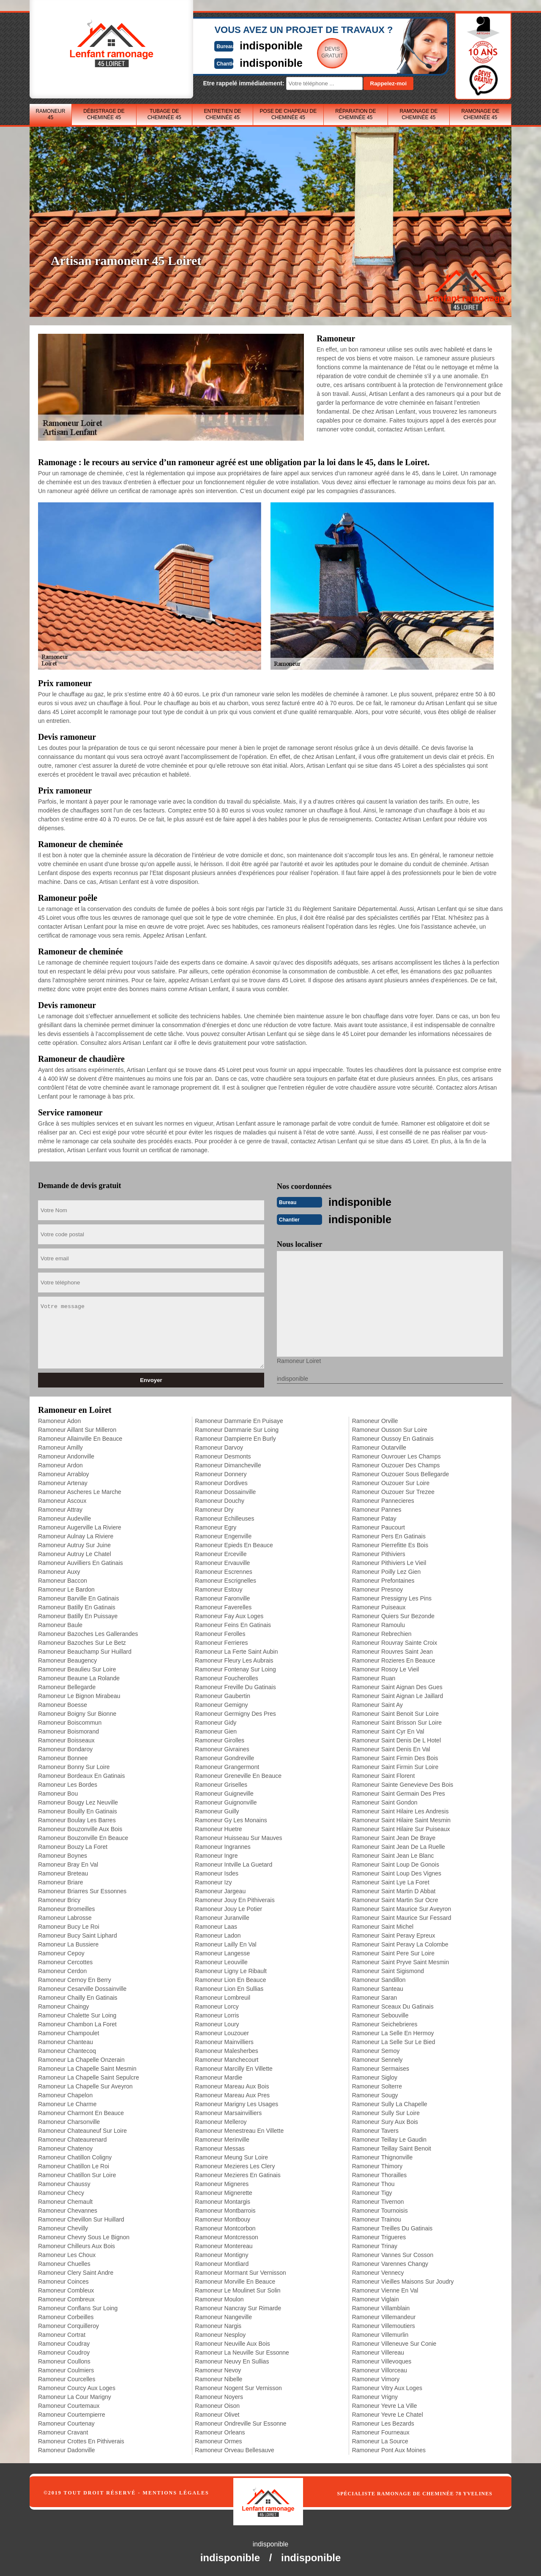 This screenshot has height=2576, width=541. Describe the element at coordinates (229, 1987) in the screenshot. I see `Ramoneur Lion En Sullias` at that location.